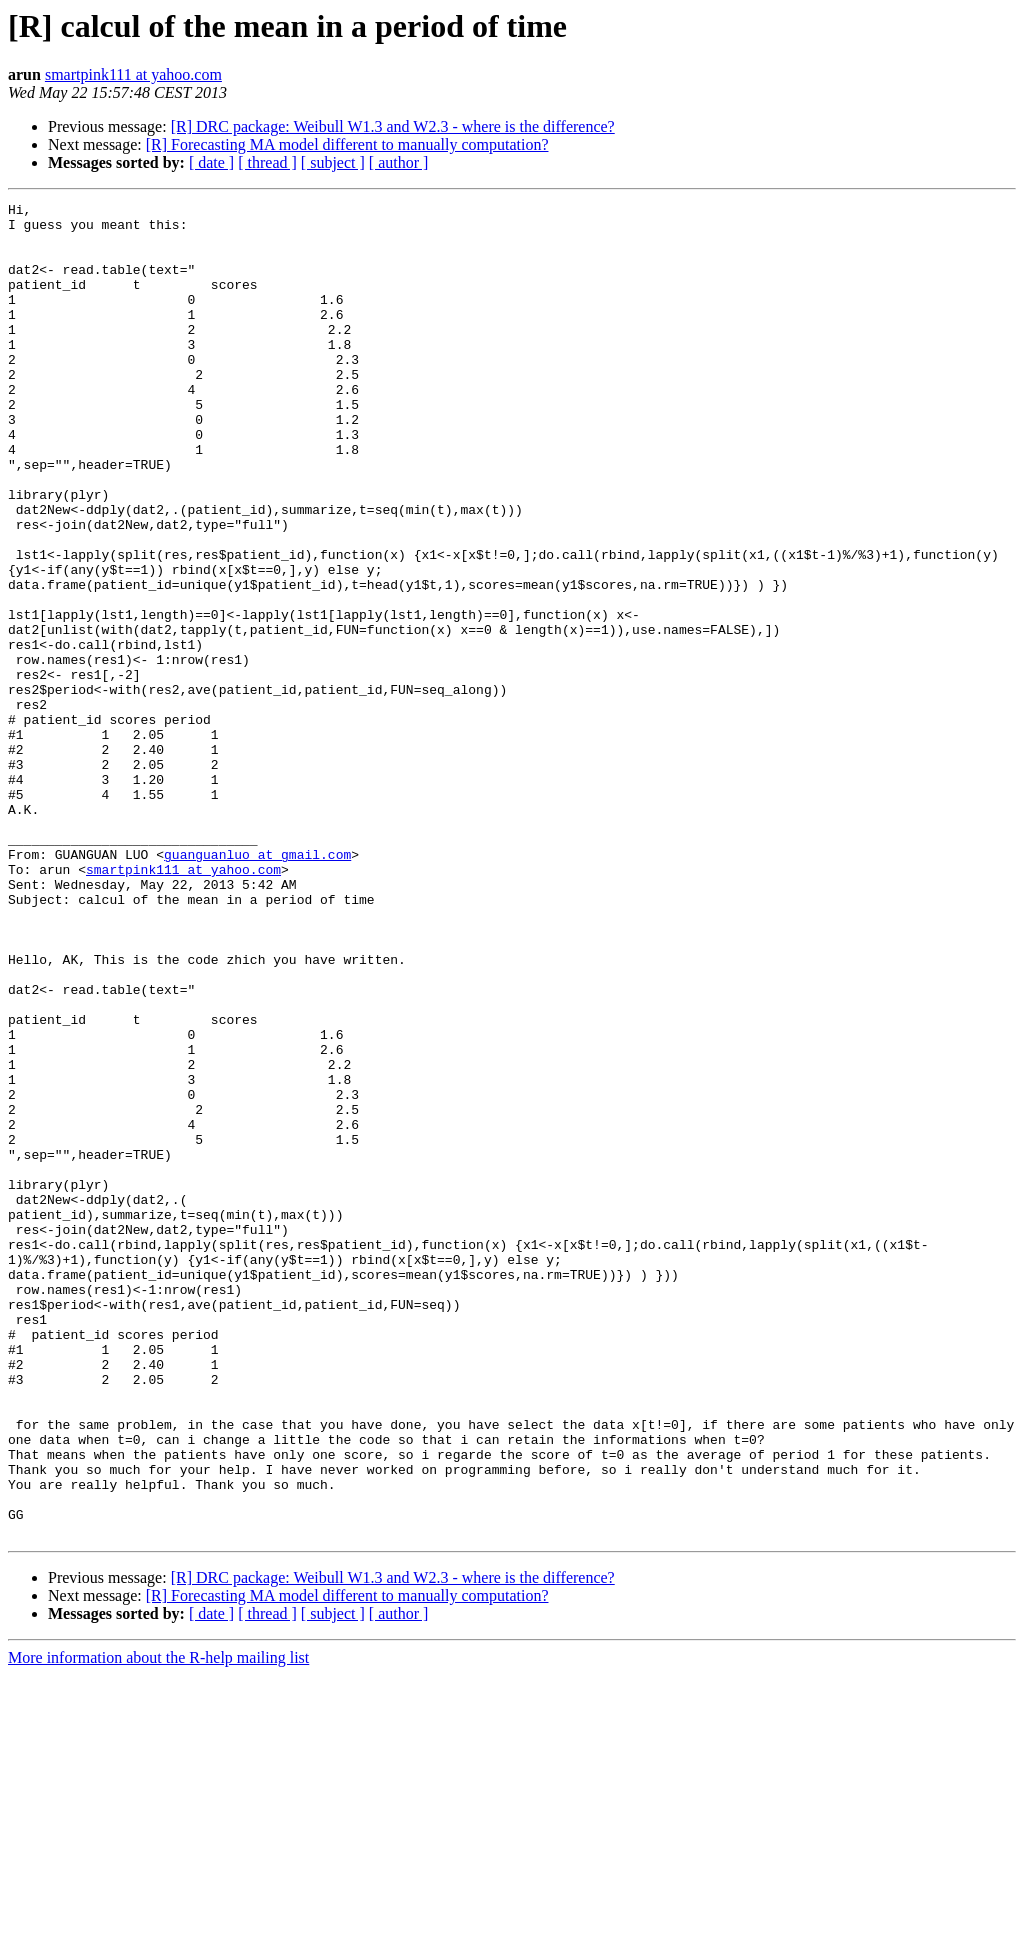 Image resolution: width=1024 pixels, height=1942 pixels. Describe the element at coordinates (211, 162) in the screenshot. I see `[ date ]` at that location.